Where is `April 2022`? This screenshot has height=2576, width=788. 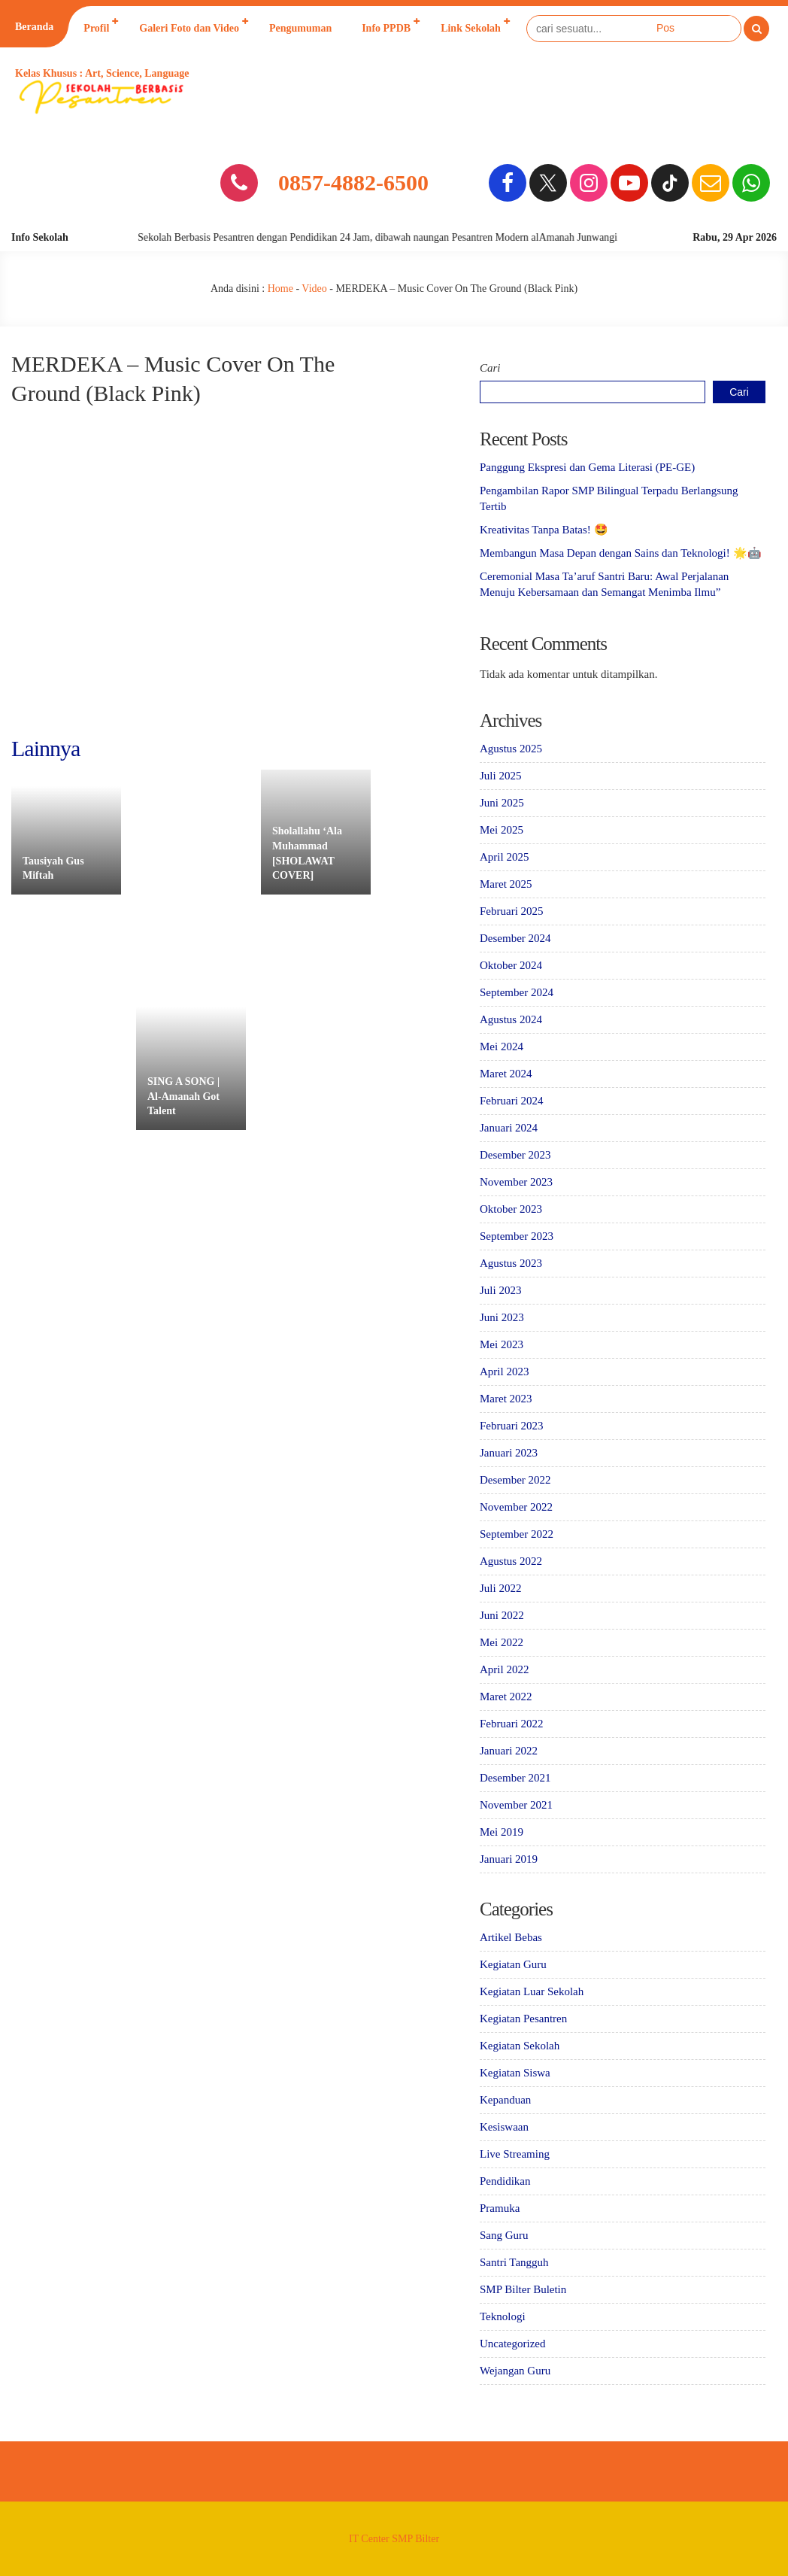 April 2022 is located at coordinates (504, 1669).